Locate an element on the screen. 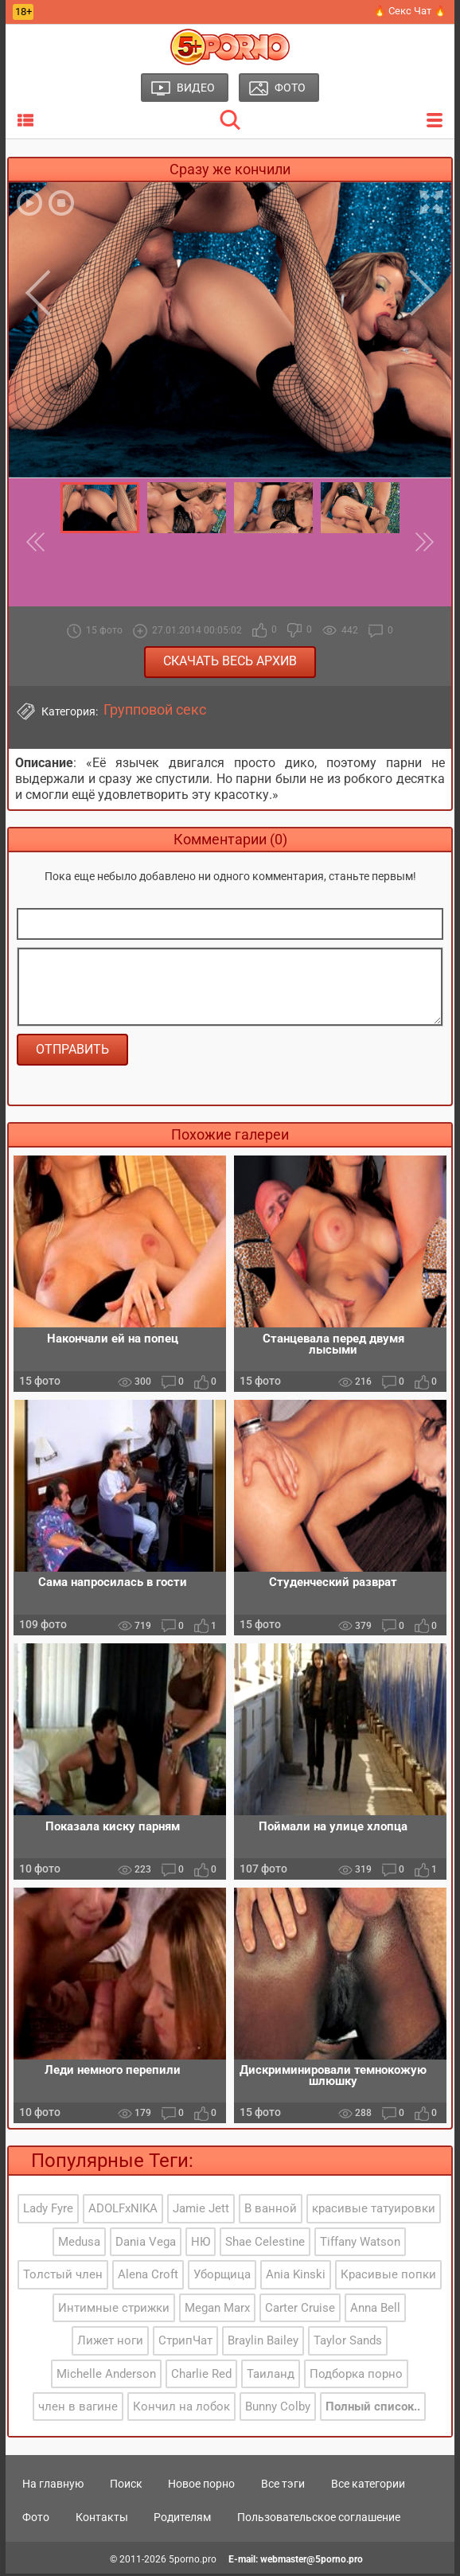  Новое порно is located at coordinates (201, 2487).